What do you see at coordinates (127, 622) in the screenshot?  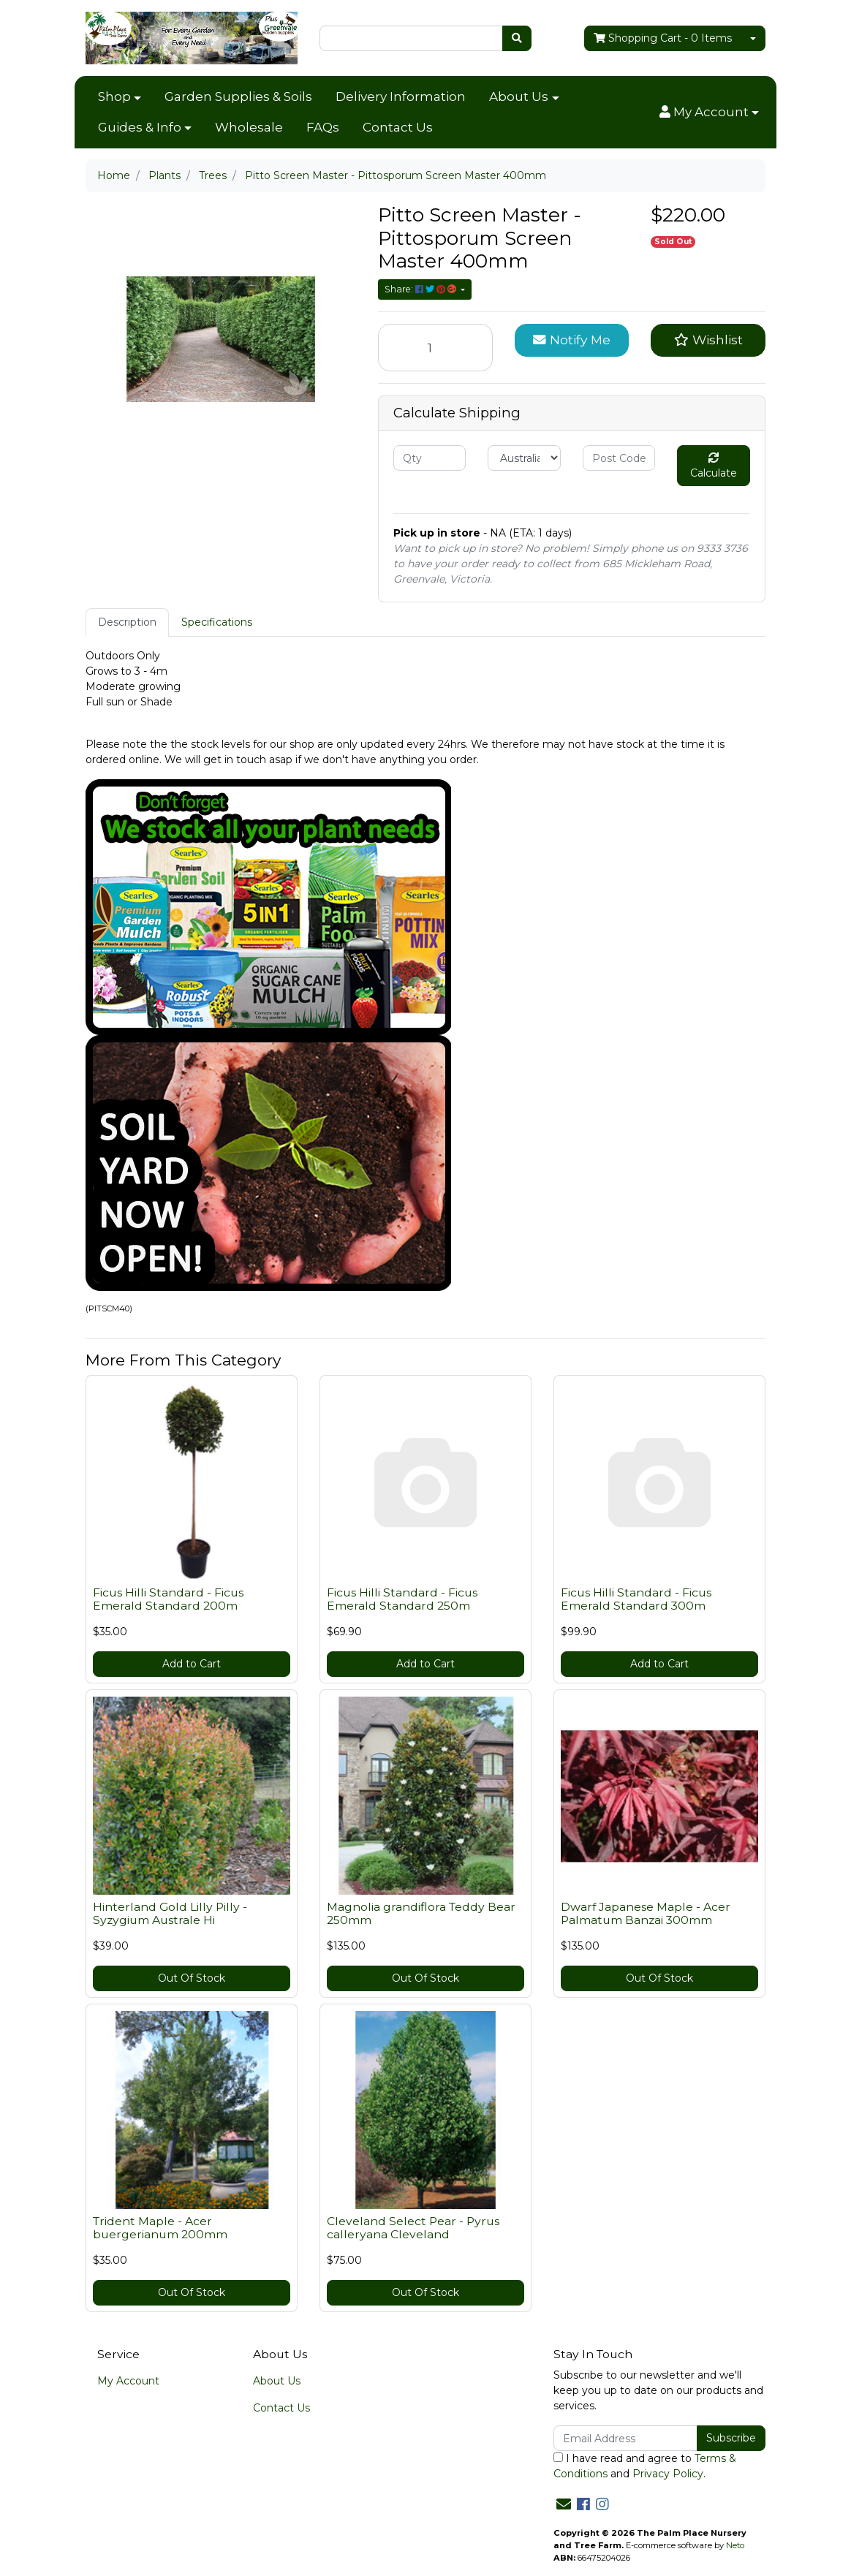 I see `Description` at bounding box center [127, 622].